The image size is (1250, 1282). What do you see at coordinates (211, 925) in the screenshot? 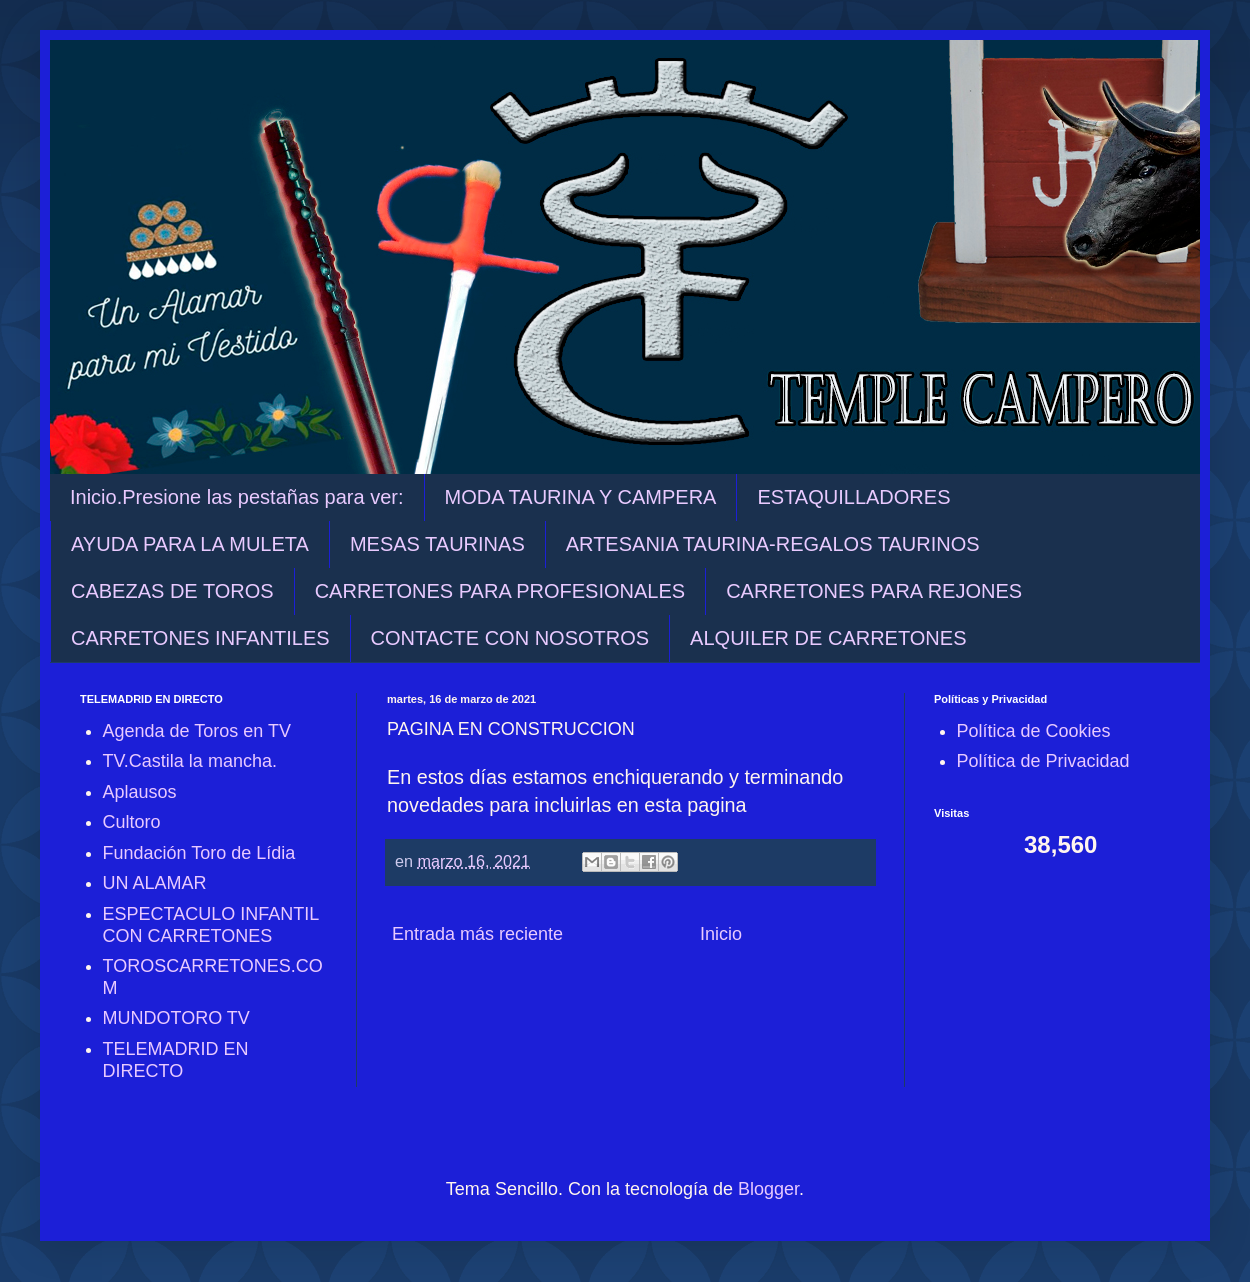
I see `ESPECTACULO INFANTIL CON CARRETONES` at bounding box center [211, 925].